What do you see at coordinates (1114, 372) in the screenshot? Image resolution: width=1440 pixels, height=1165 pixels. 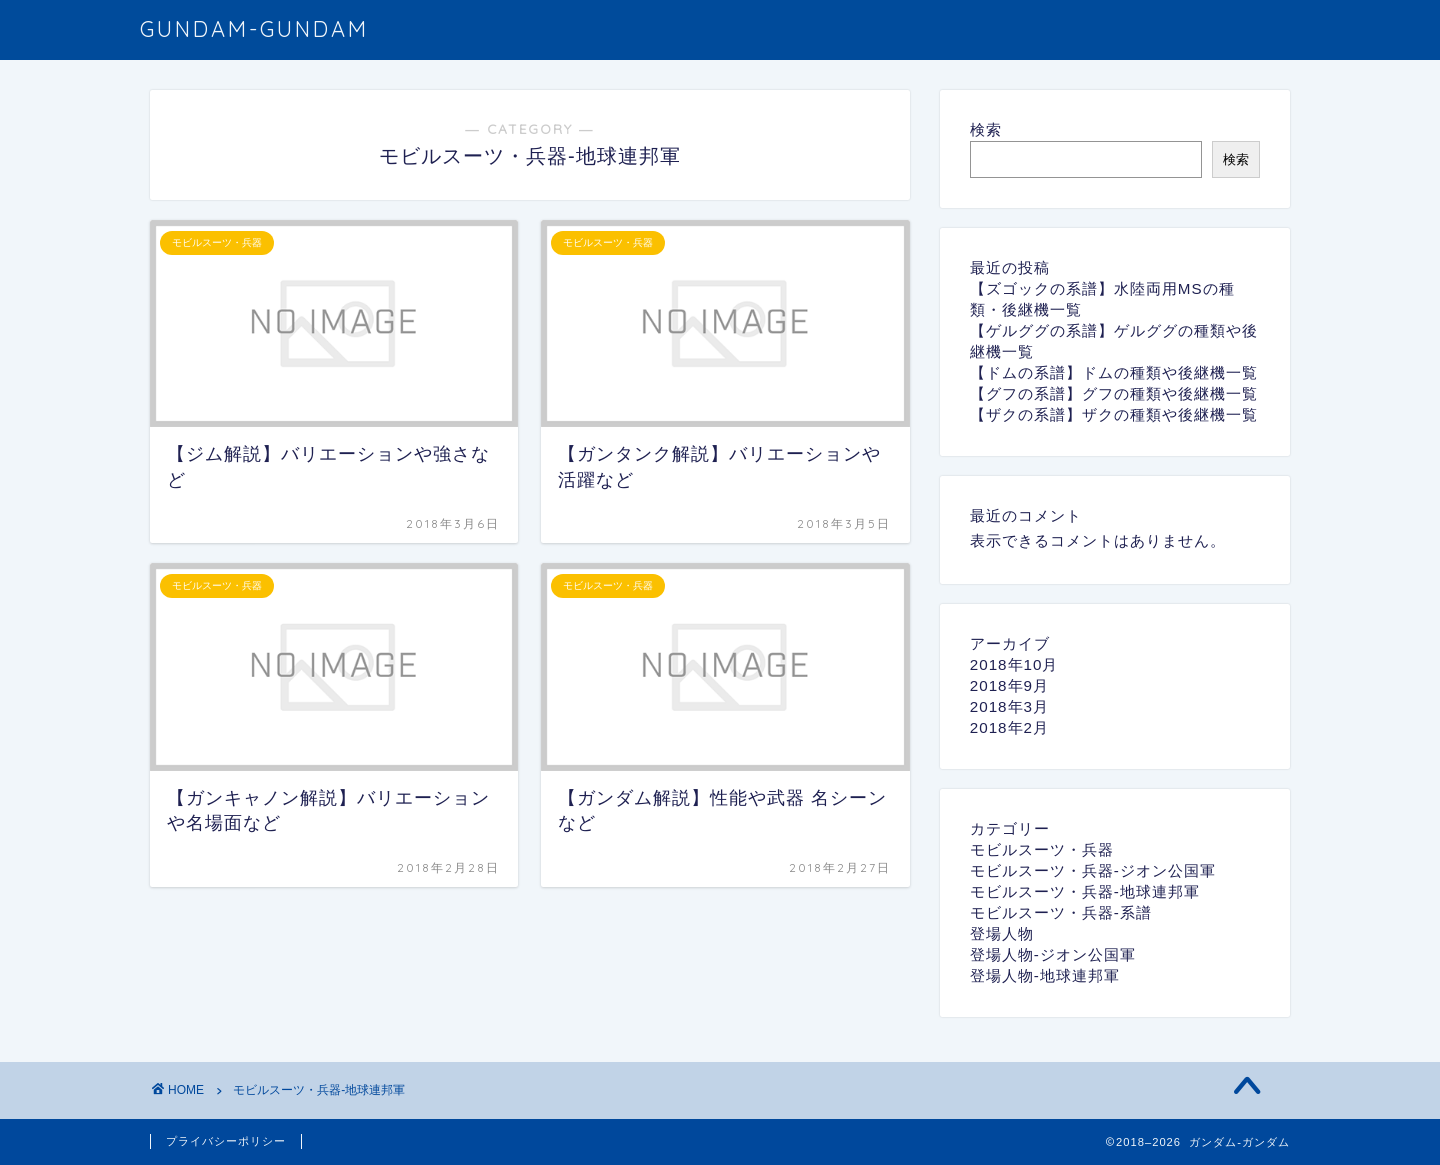 I see `【ドムの系譜】ドムの種類や後継機一覧` at bounding box center [1114, 372].